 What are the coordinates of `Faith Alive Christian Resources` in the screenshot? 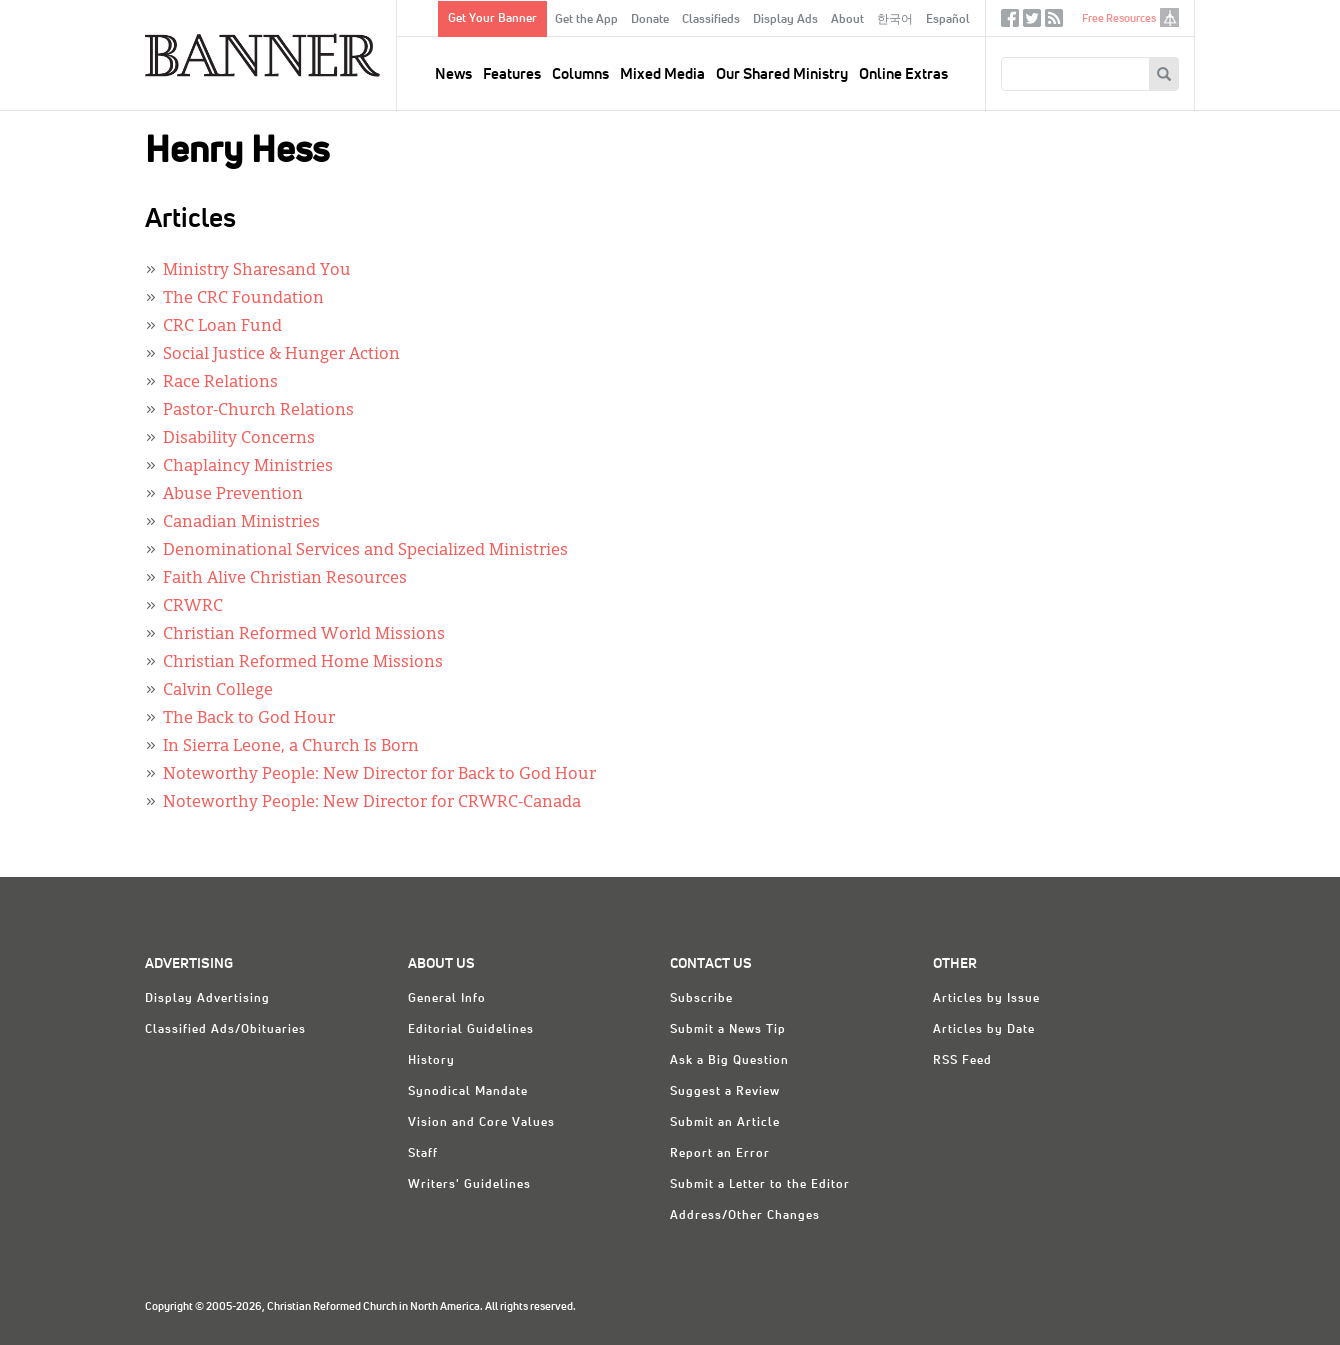 It's located at (285, 579).